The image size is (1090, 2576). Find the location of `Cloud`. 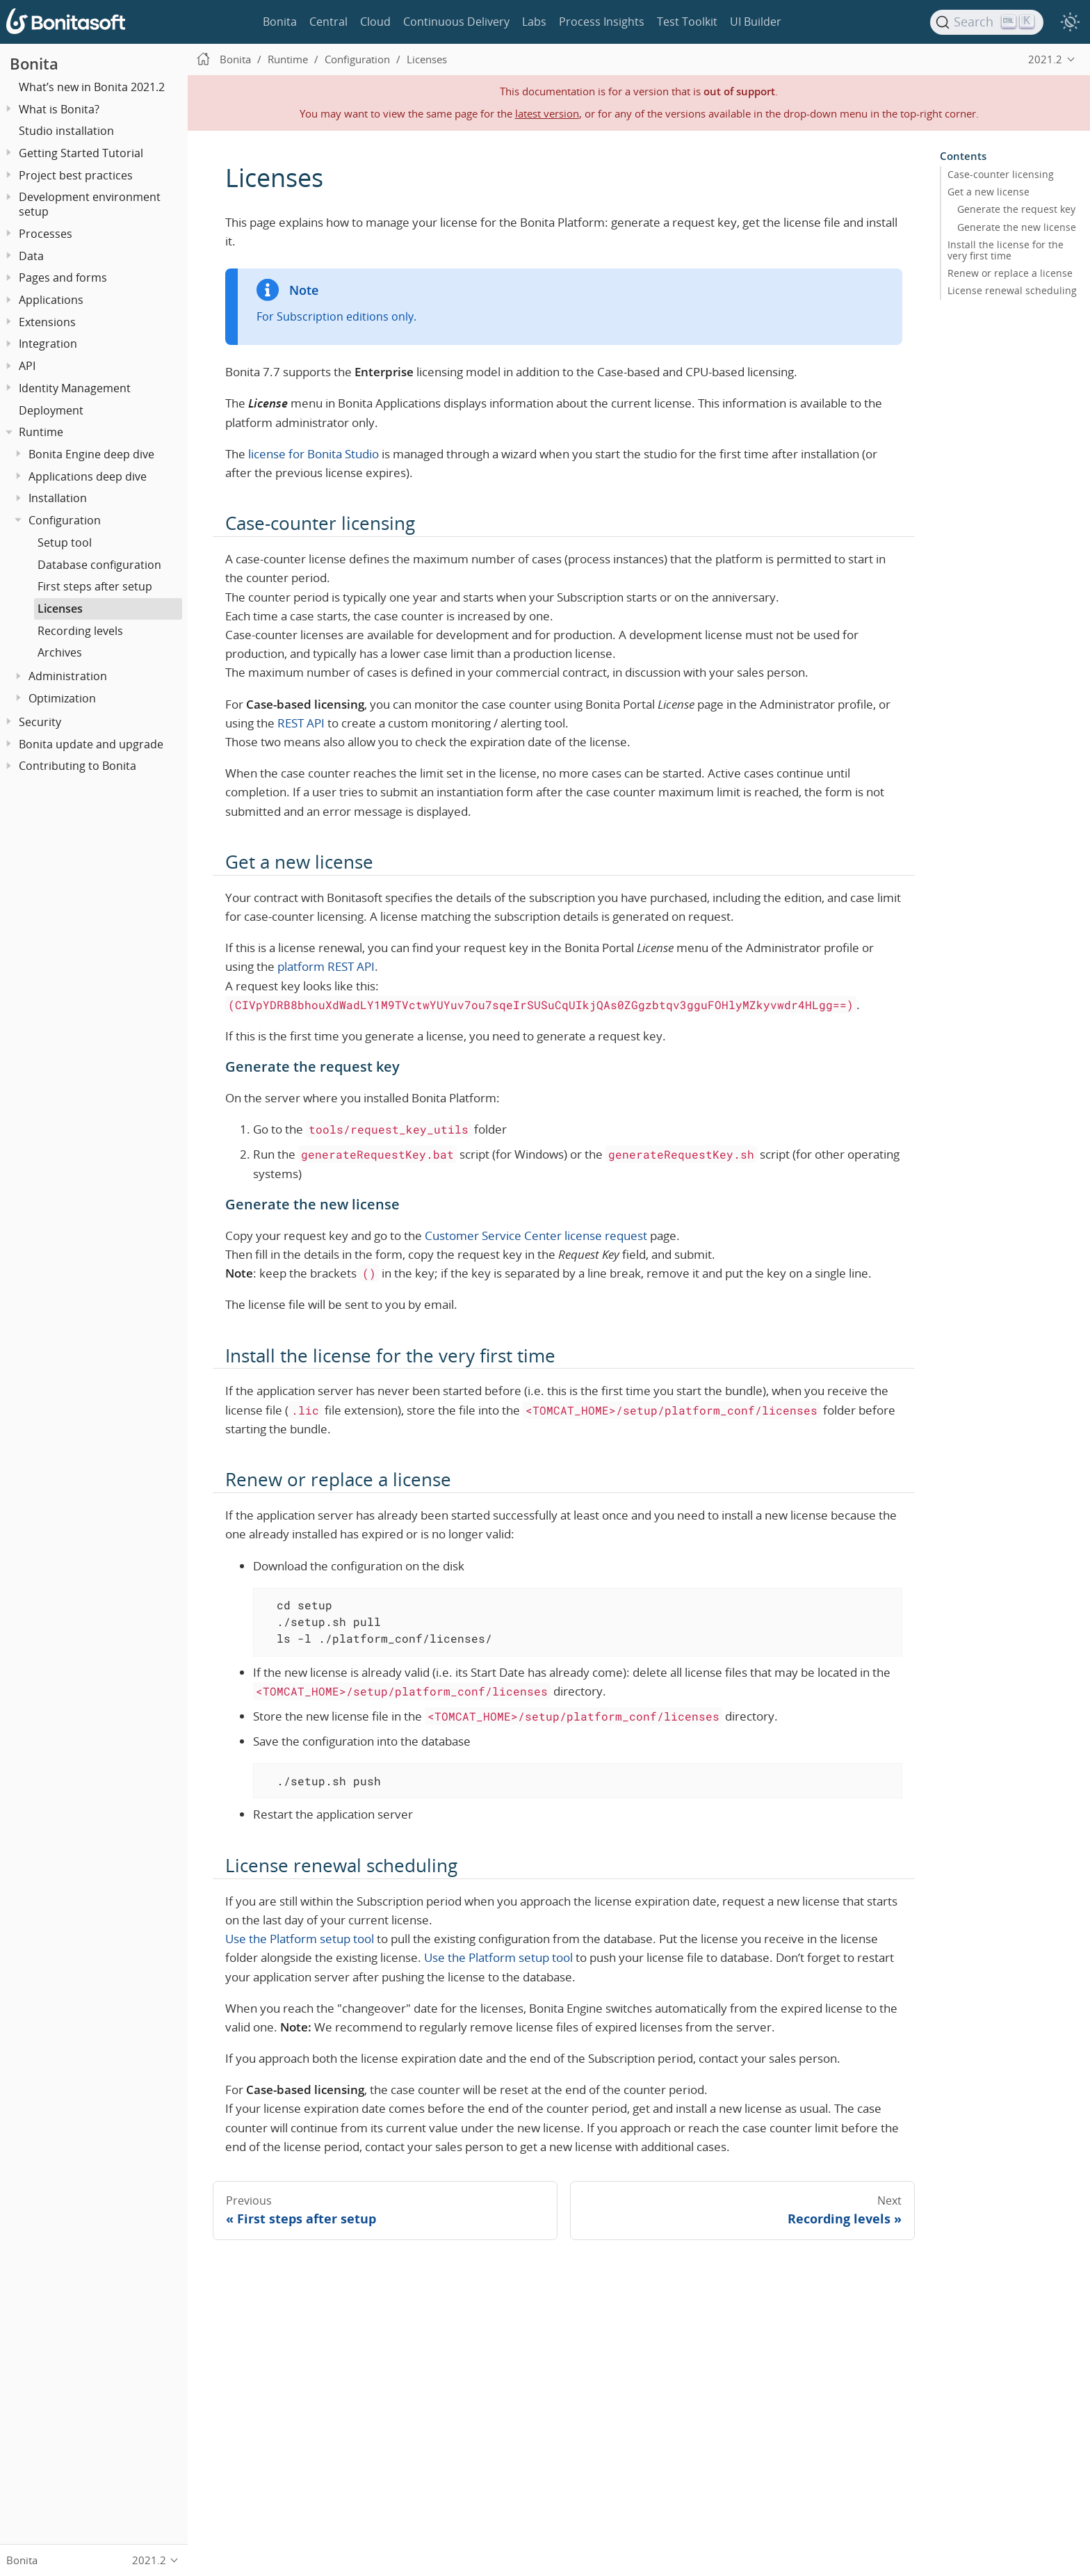

Cloud is located at coordinates (375, 21).